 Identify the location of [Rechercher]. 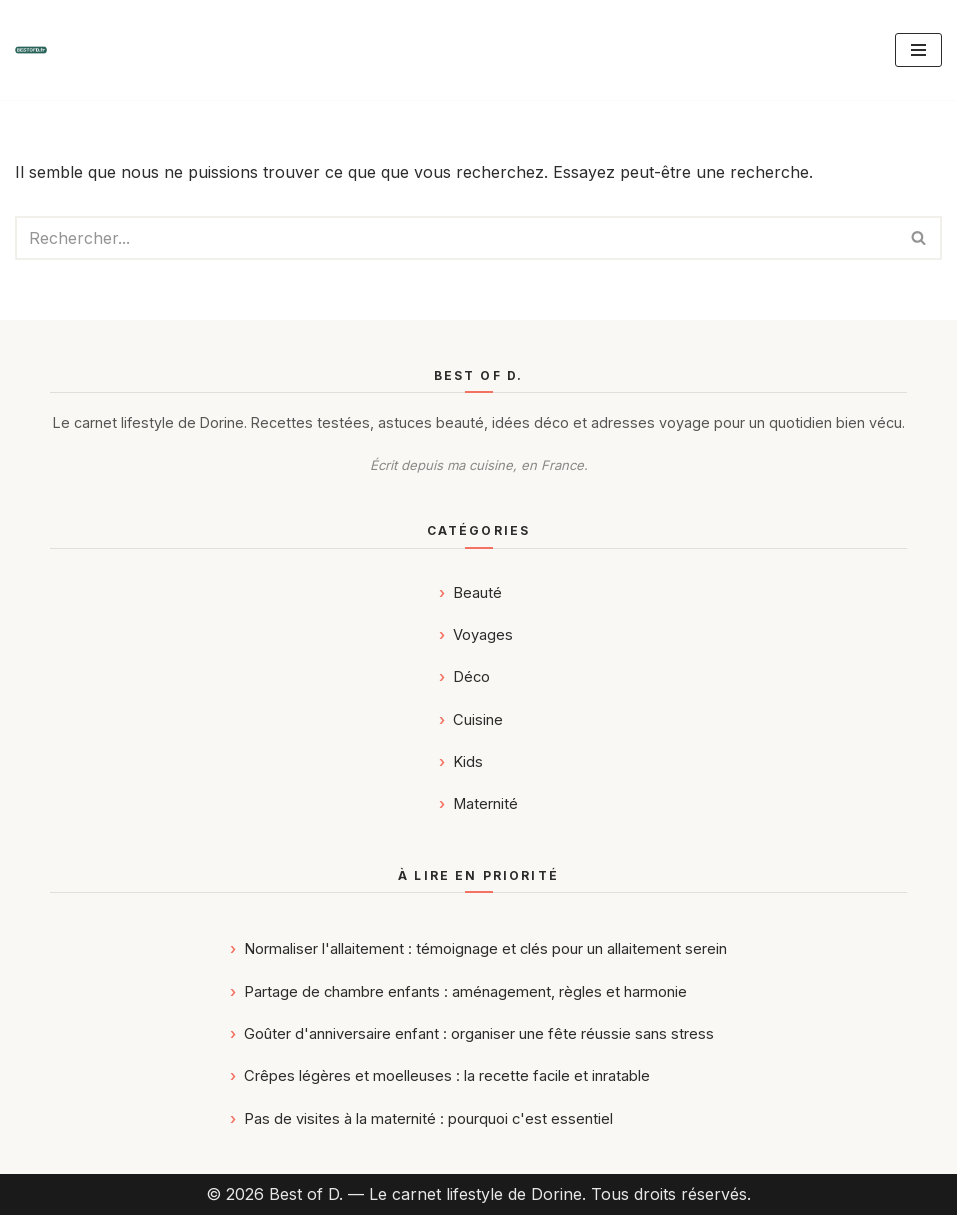
(456, 238).